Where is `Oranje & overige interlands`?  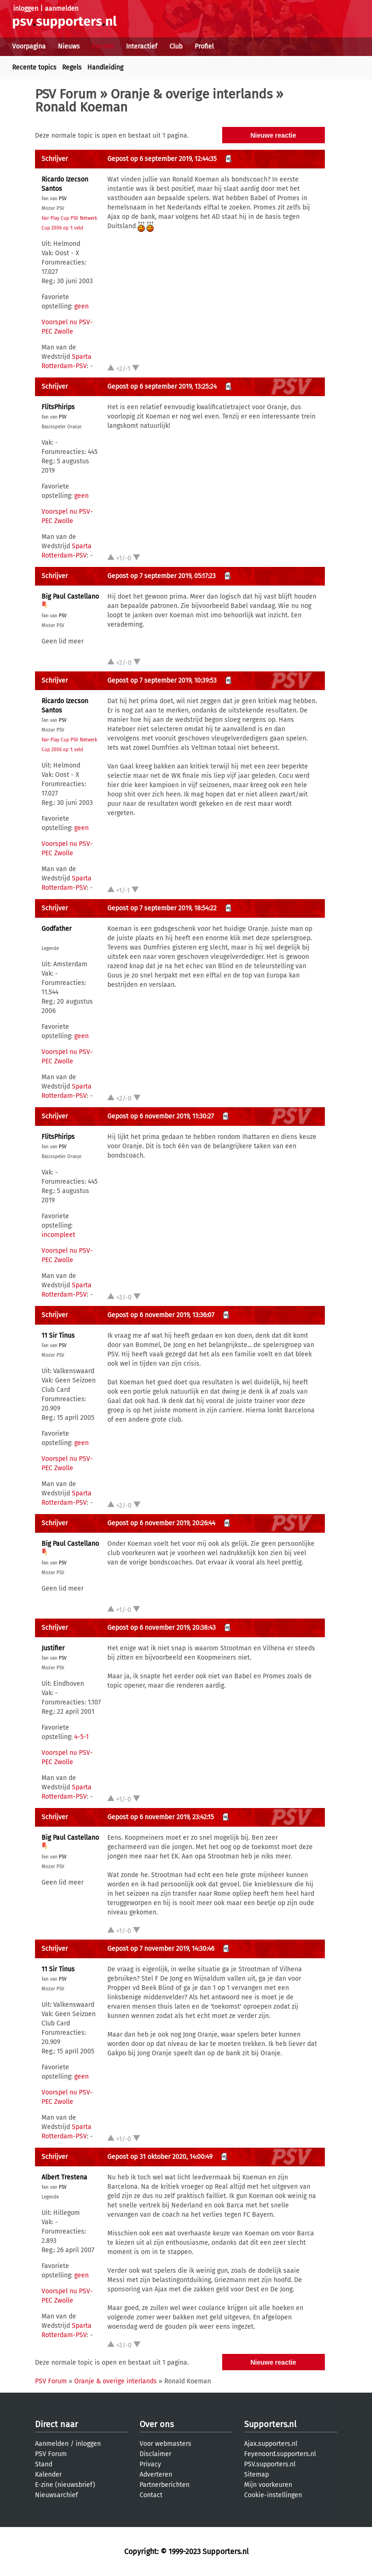
Oranje & overige interlands is located at coordinates (192, 94).